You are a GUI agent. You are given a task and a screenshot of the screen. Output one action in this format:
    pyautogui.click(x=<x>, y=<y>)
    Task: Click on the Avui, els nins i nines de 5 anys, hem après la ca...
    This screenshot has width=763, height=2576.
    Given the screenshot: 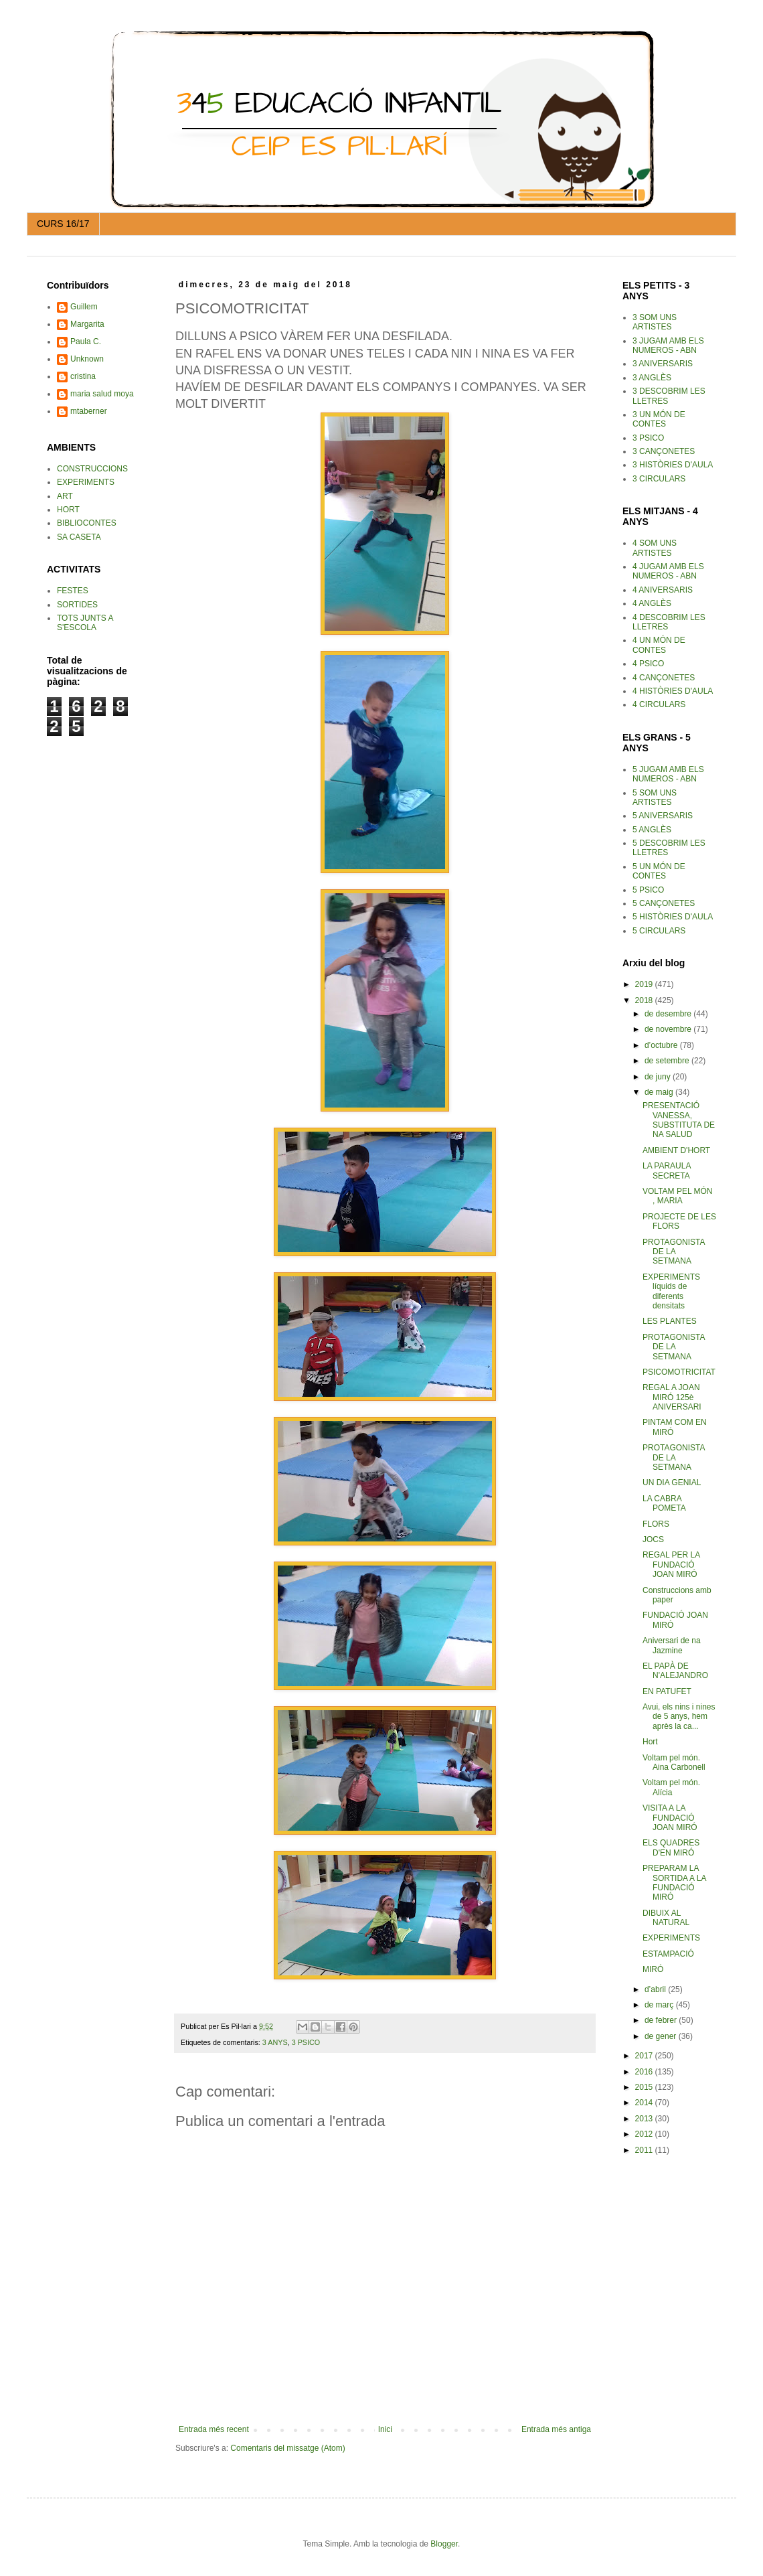 What is the action you would take?
    pyautogui.click(x=679, y=1716)
    